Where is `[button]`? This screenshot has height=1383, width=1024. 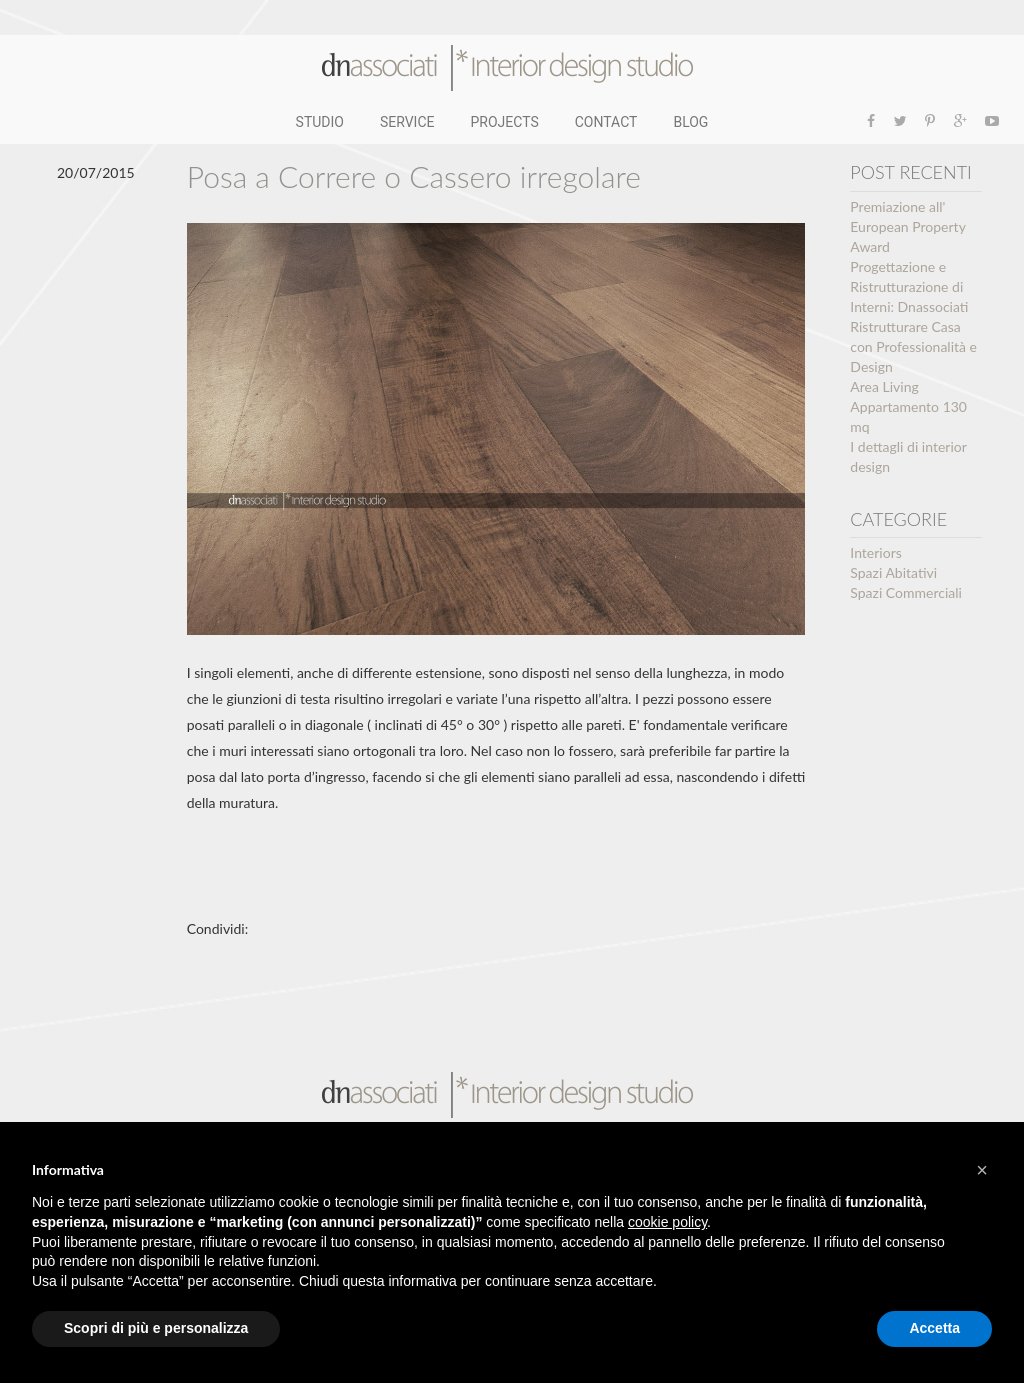
[button] is located at coordinates (982, 1170).